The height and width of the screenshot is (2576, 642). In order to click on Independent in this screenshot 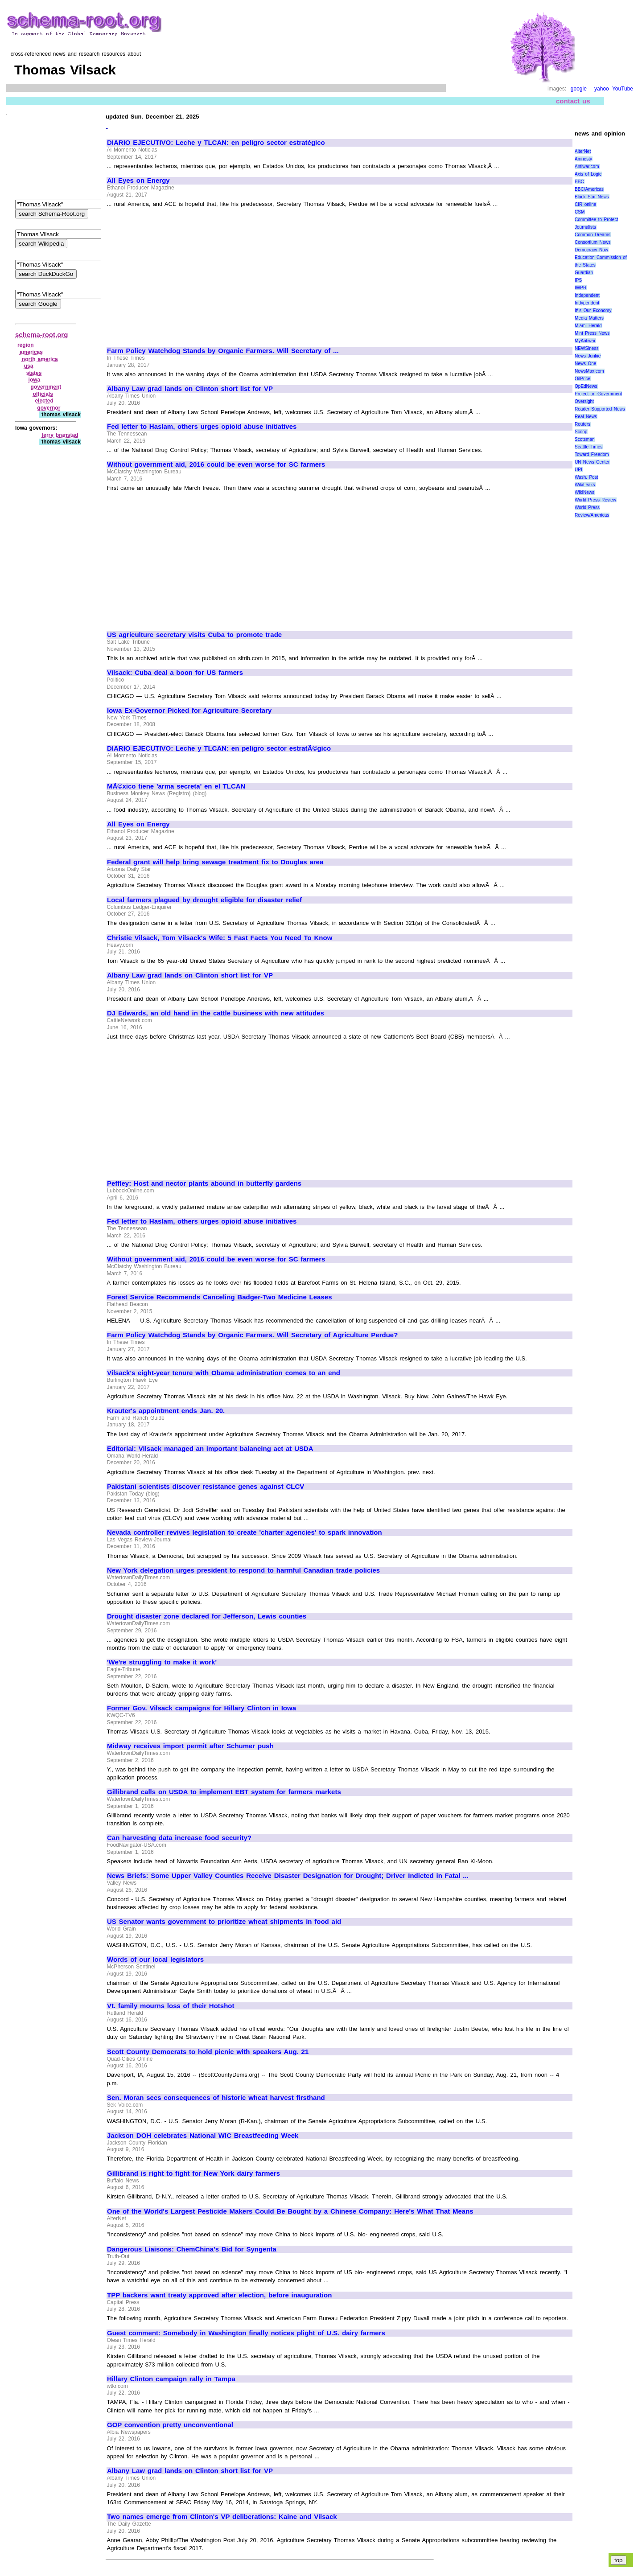, I will do `click(587, 295)`.